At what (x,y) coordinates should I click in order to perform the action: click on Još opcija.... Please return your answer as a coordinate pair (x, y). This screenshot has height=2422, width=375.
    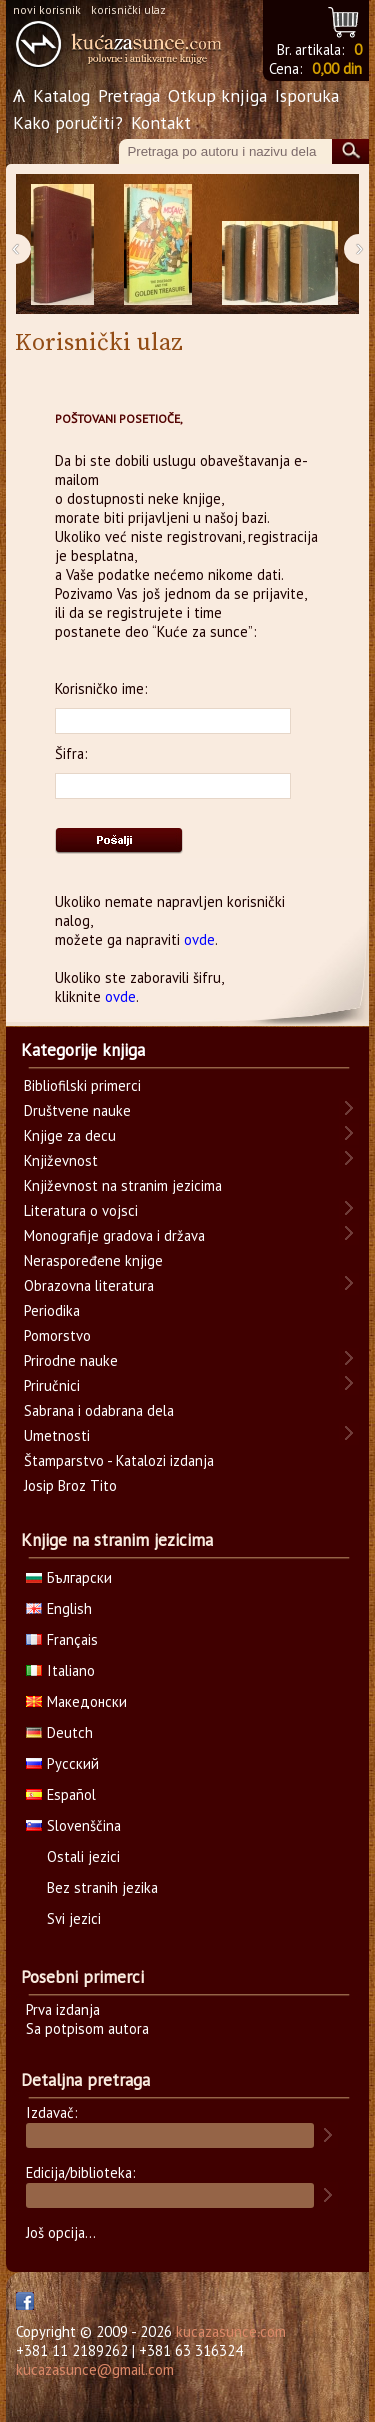
    Looking at the image, I should click on (61, 2232).